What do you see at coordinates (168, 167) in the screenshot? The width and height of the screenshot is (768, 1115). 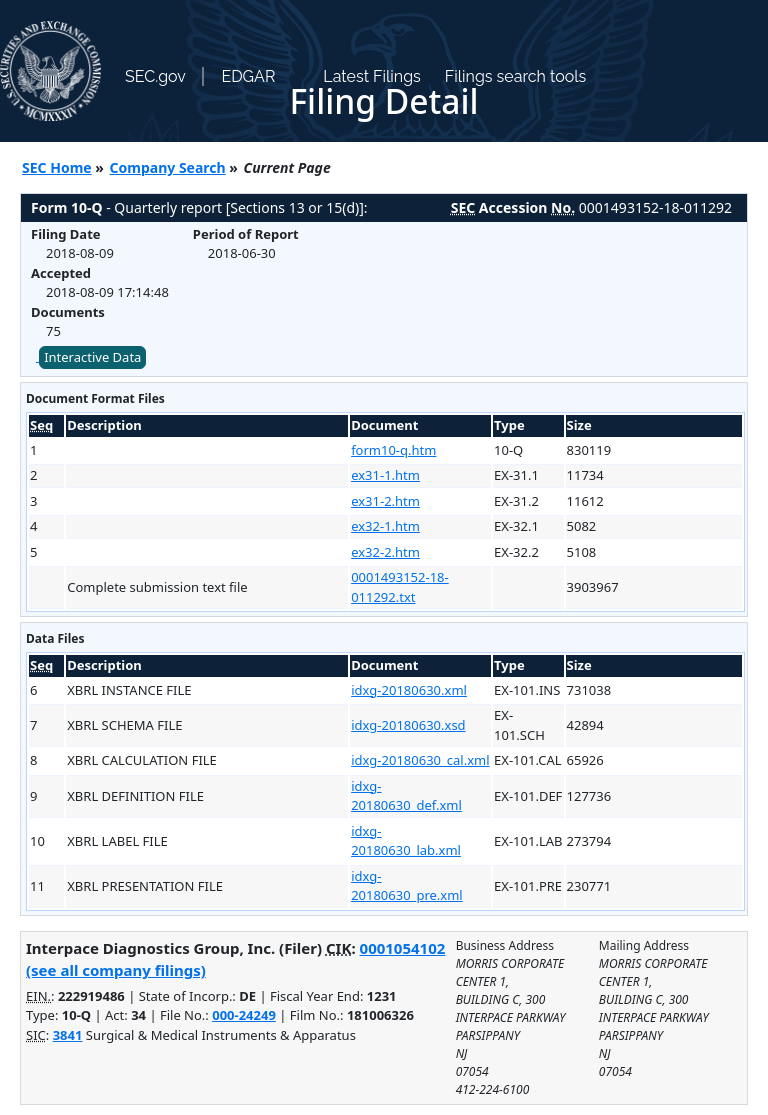 I see `Company Search` at bounding box center [168, 167].